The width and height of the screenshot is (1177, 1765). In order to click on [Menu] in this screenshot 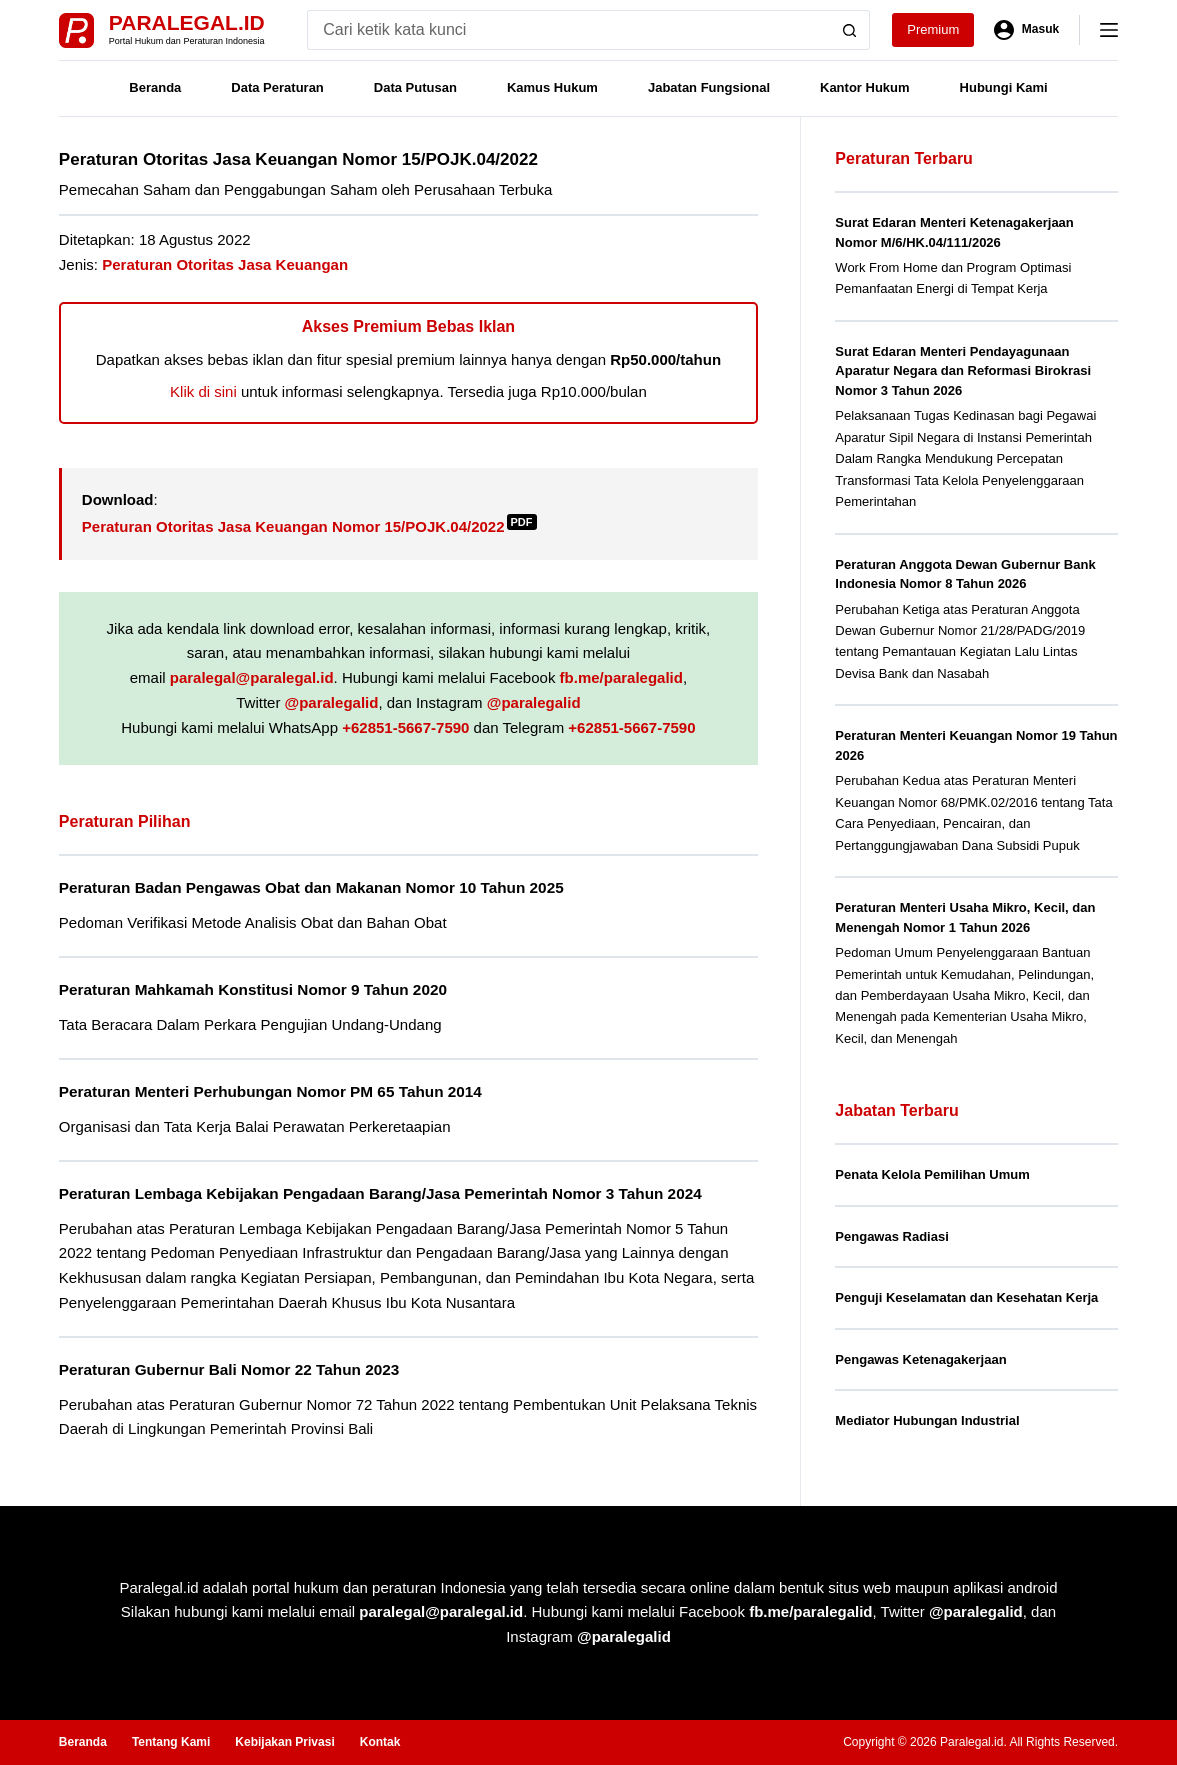, I will do `click(1109, 30)`.